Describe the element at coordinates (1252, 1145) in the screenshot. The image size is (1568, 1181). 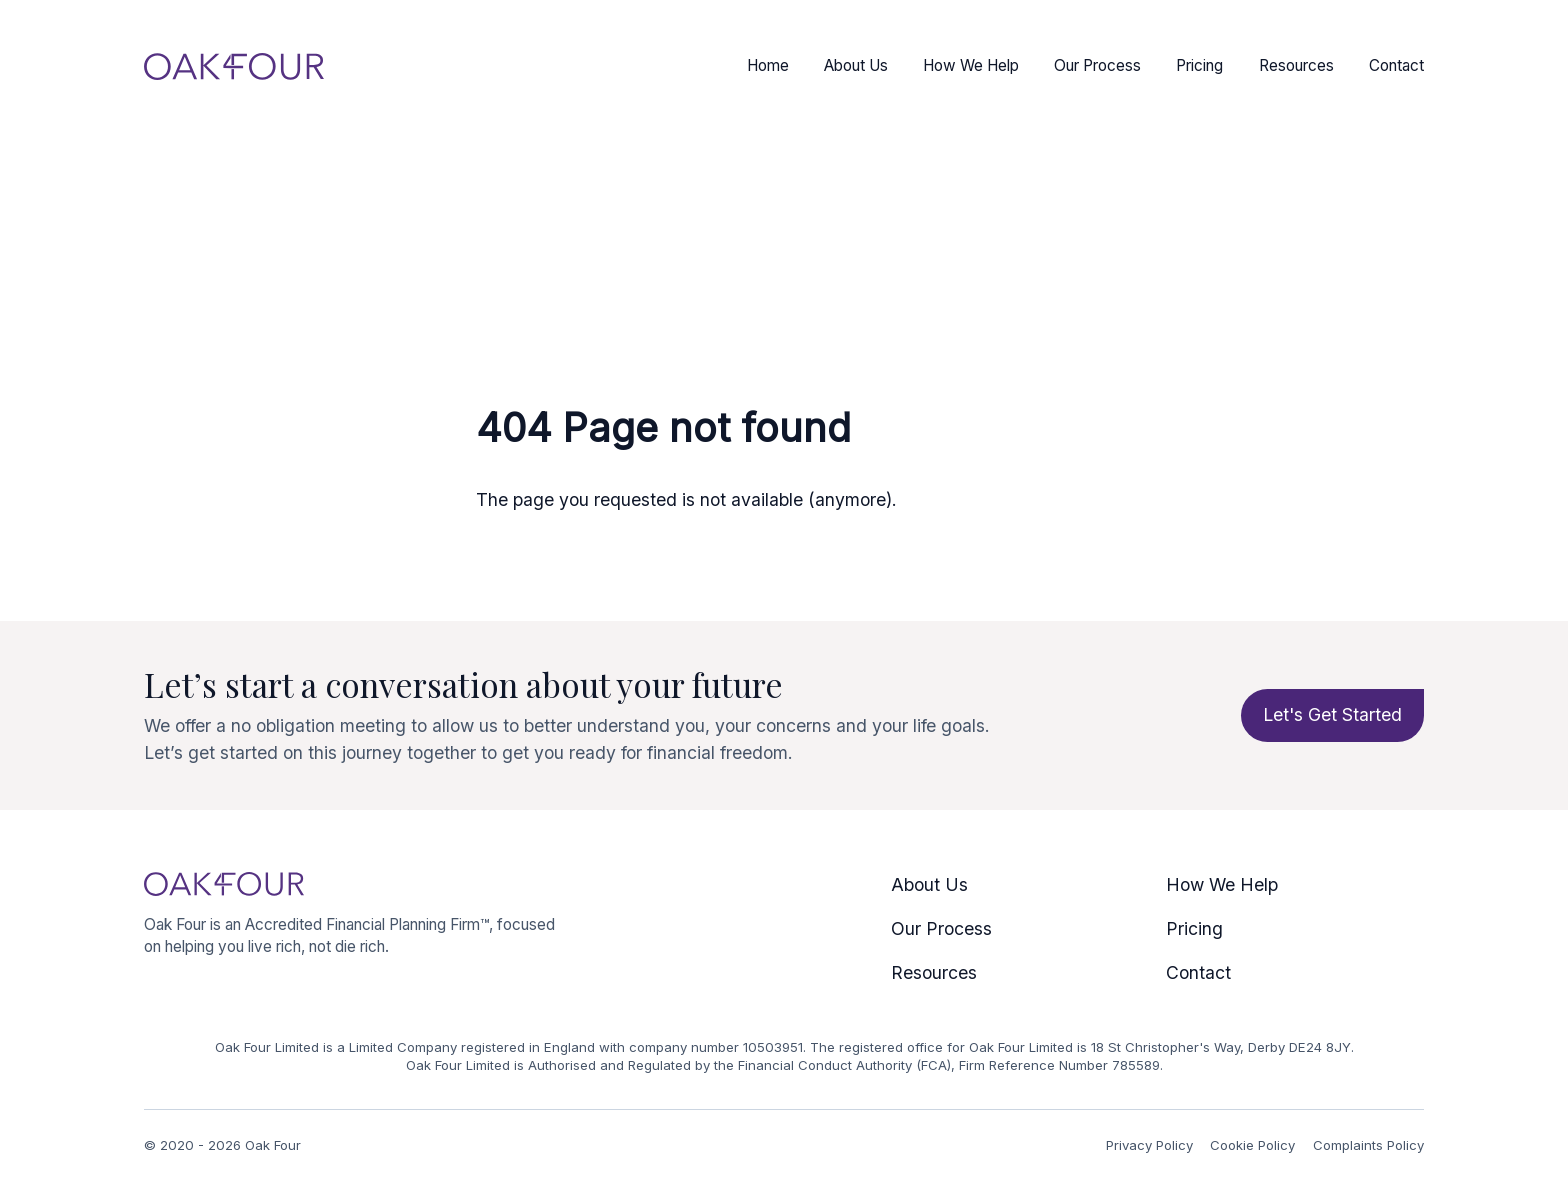
I see `Cookie Policy` at that location.